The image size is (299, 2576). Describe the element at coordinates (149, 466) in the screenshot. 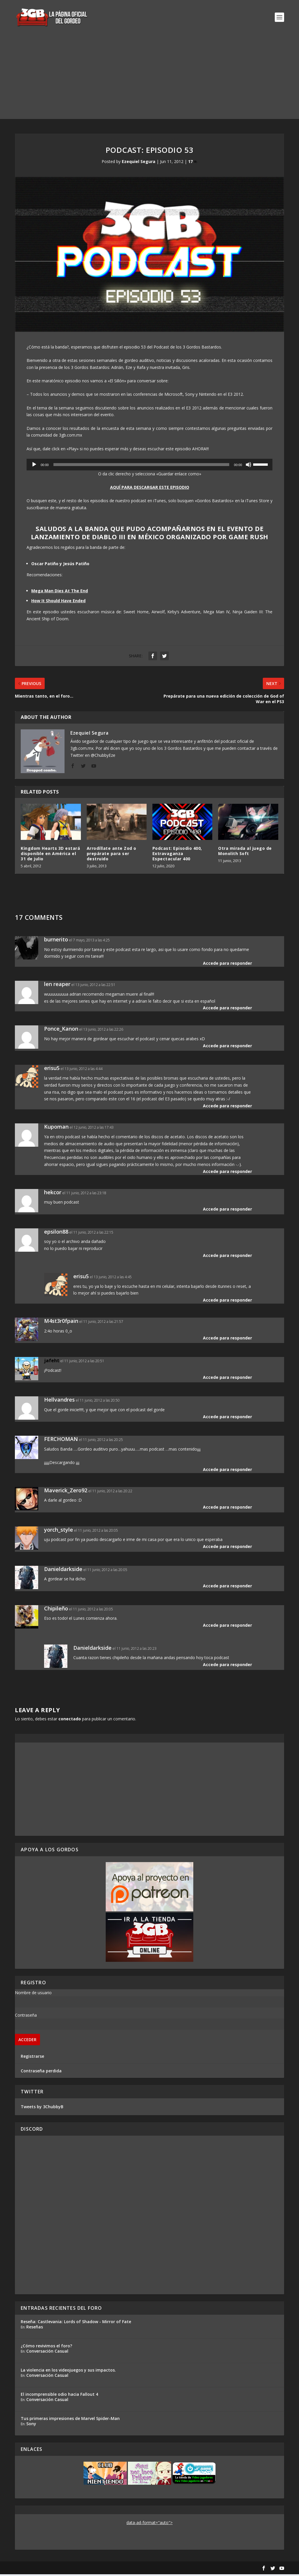

I see `[application]` at that location.